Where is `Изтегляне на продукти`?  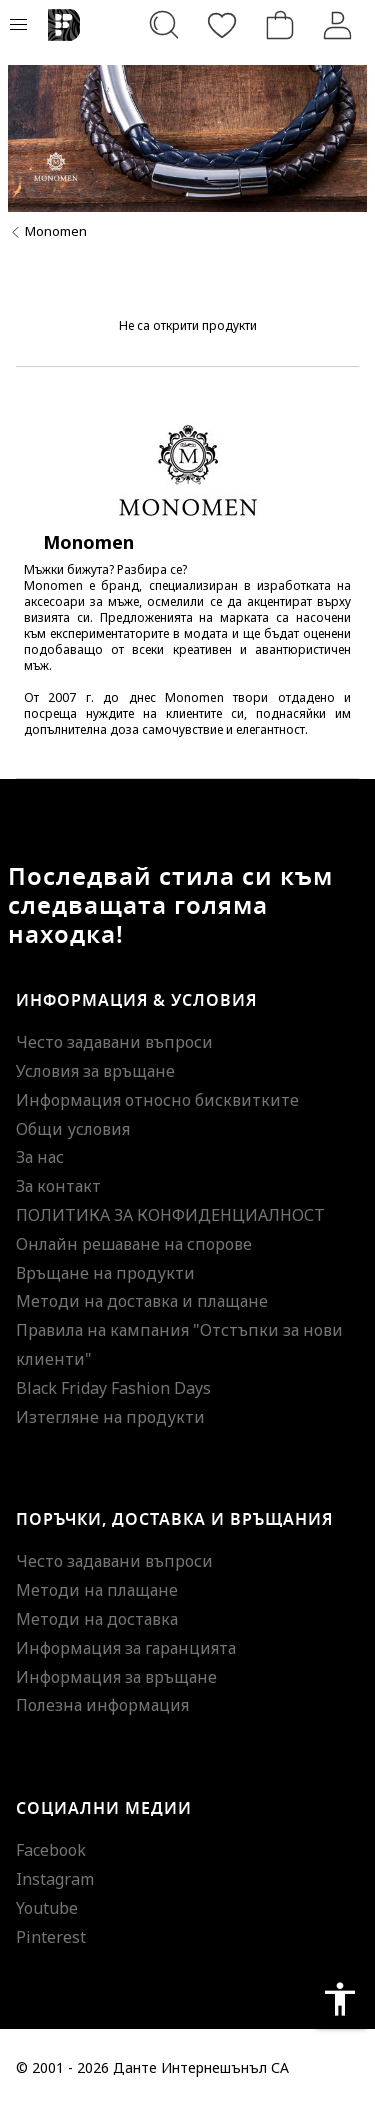 Изтегляне на продукти is located at coordinates (110, 1417).